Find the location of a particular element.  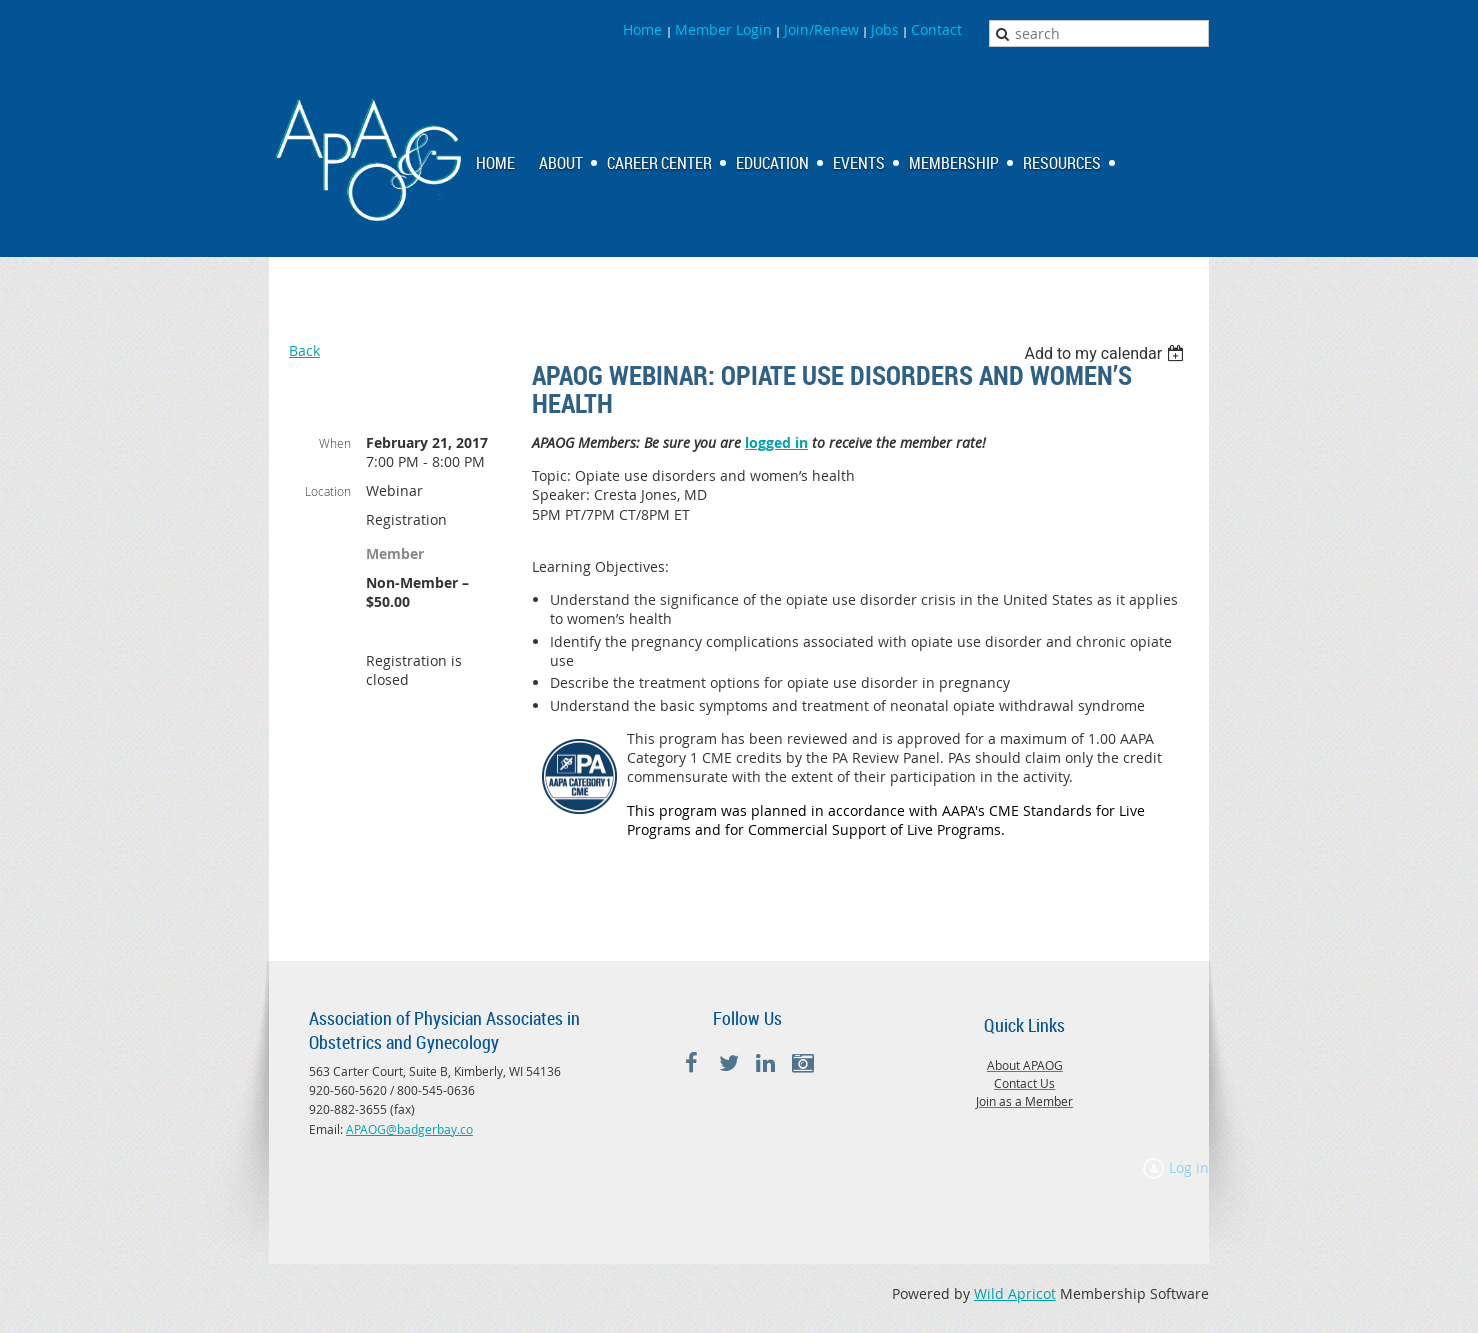

Jobs is located at coordinates (885, 29).